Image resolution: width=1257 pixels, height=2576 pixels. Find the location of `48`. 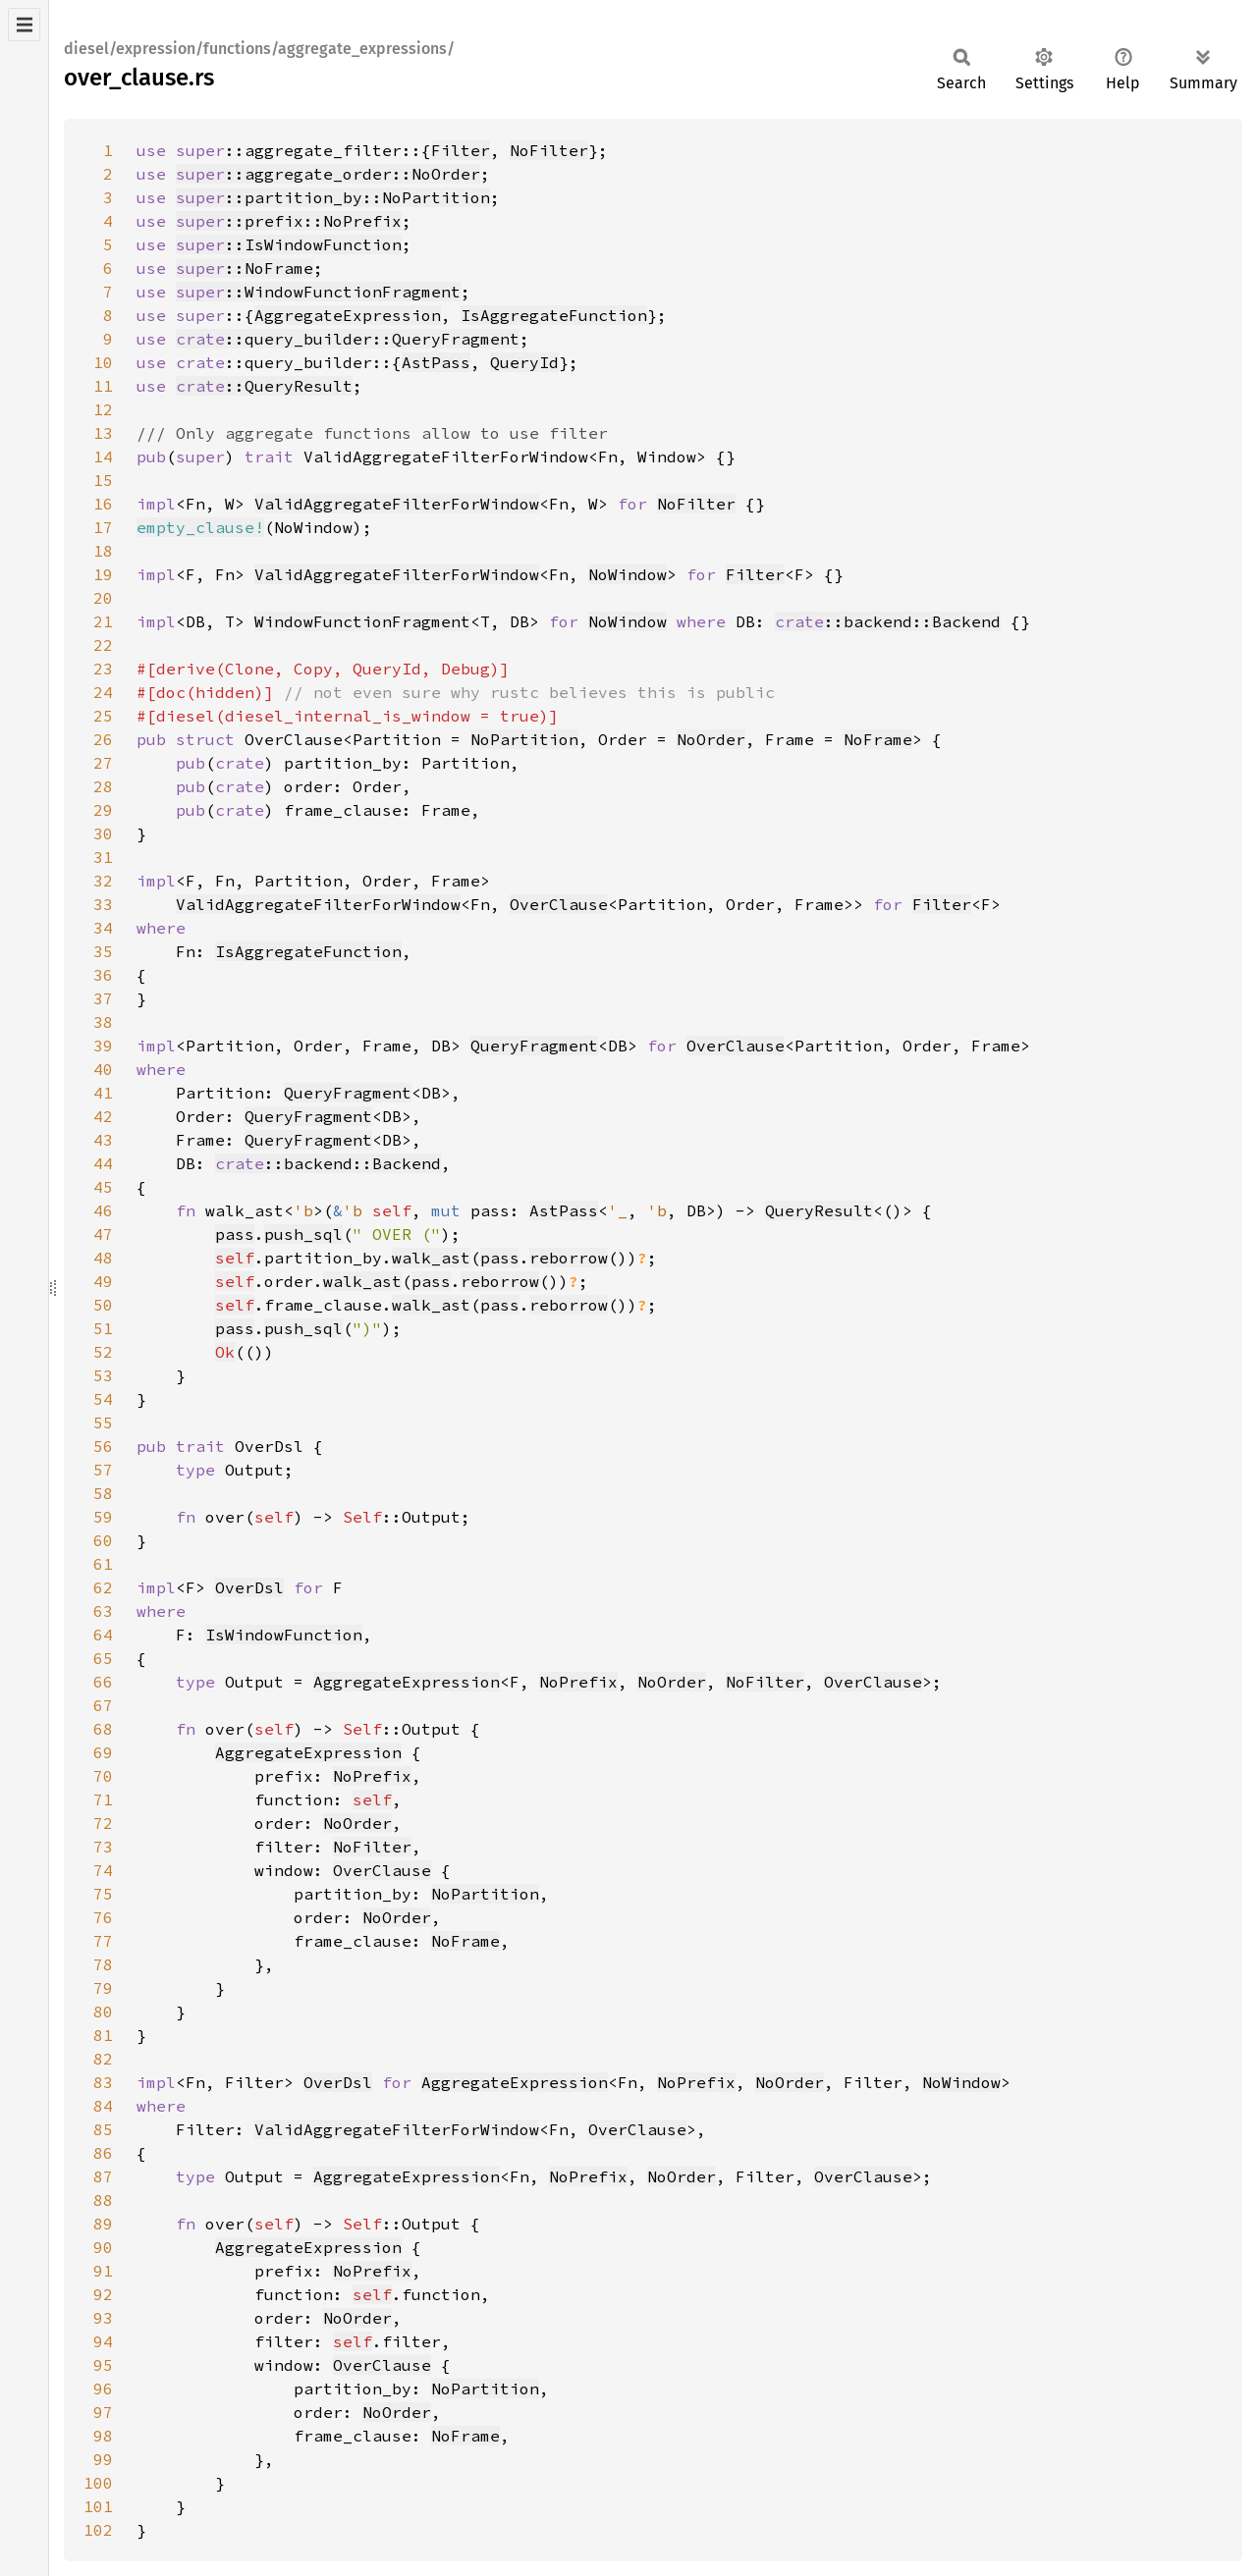

48 is located at coordinates (103, 1257).